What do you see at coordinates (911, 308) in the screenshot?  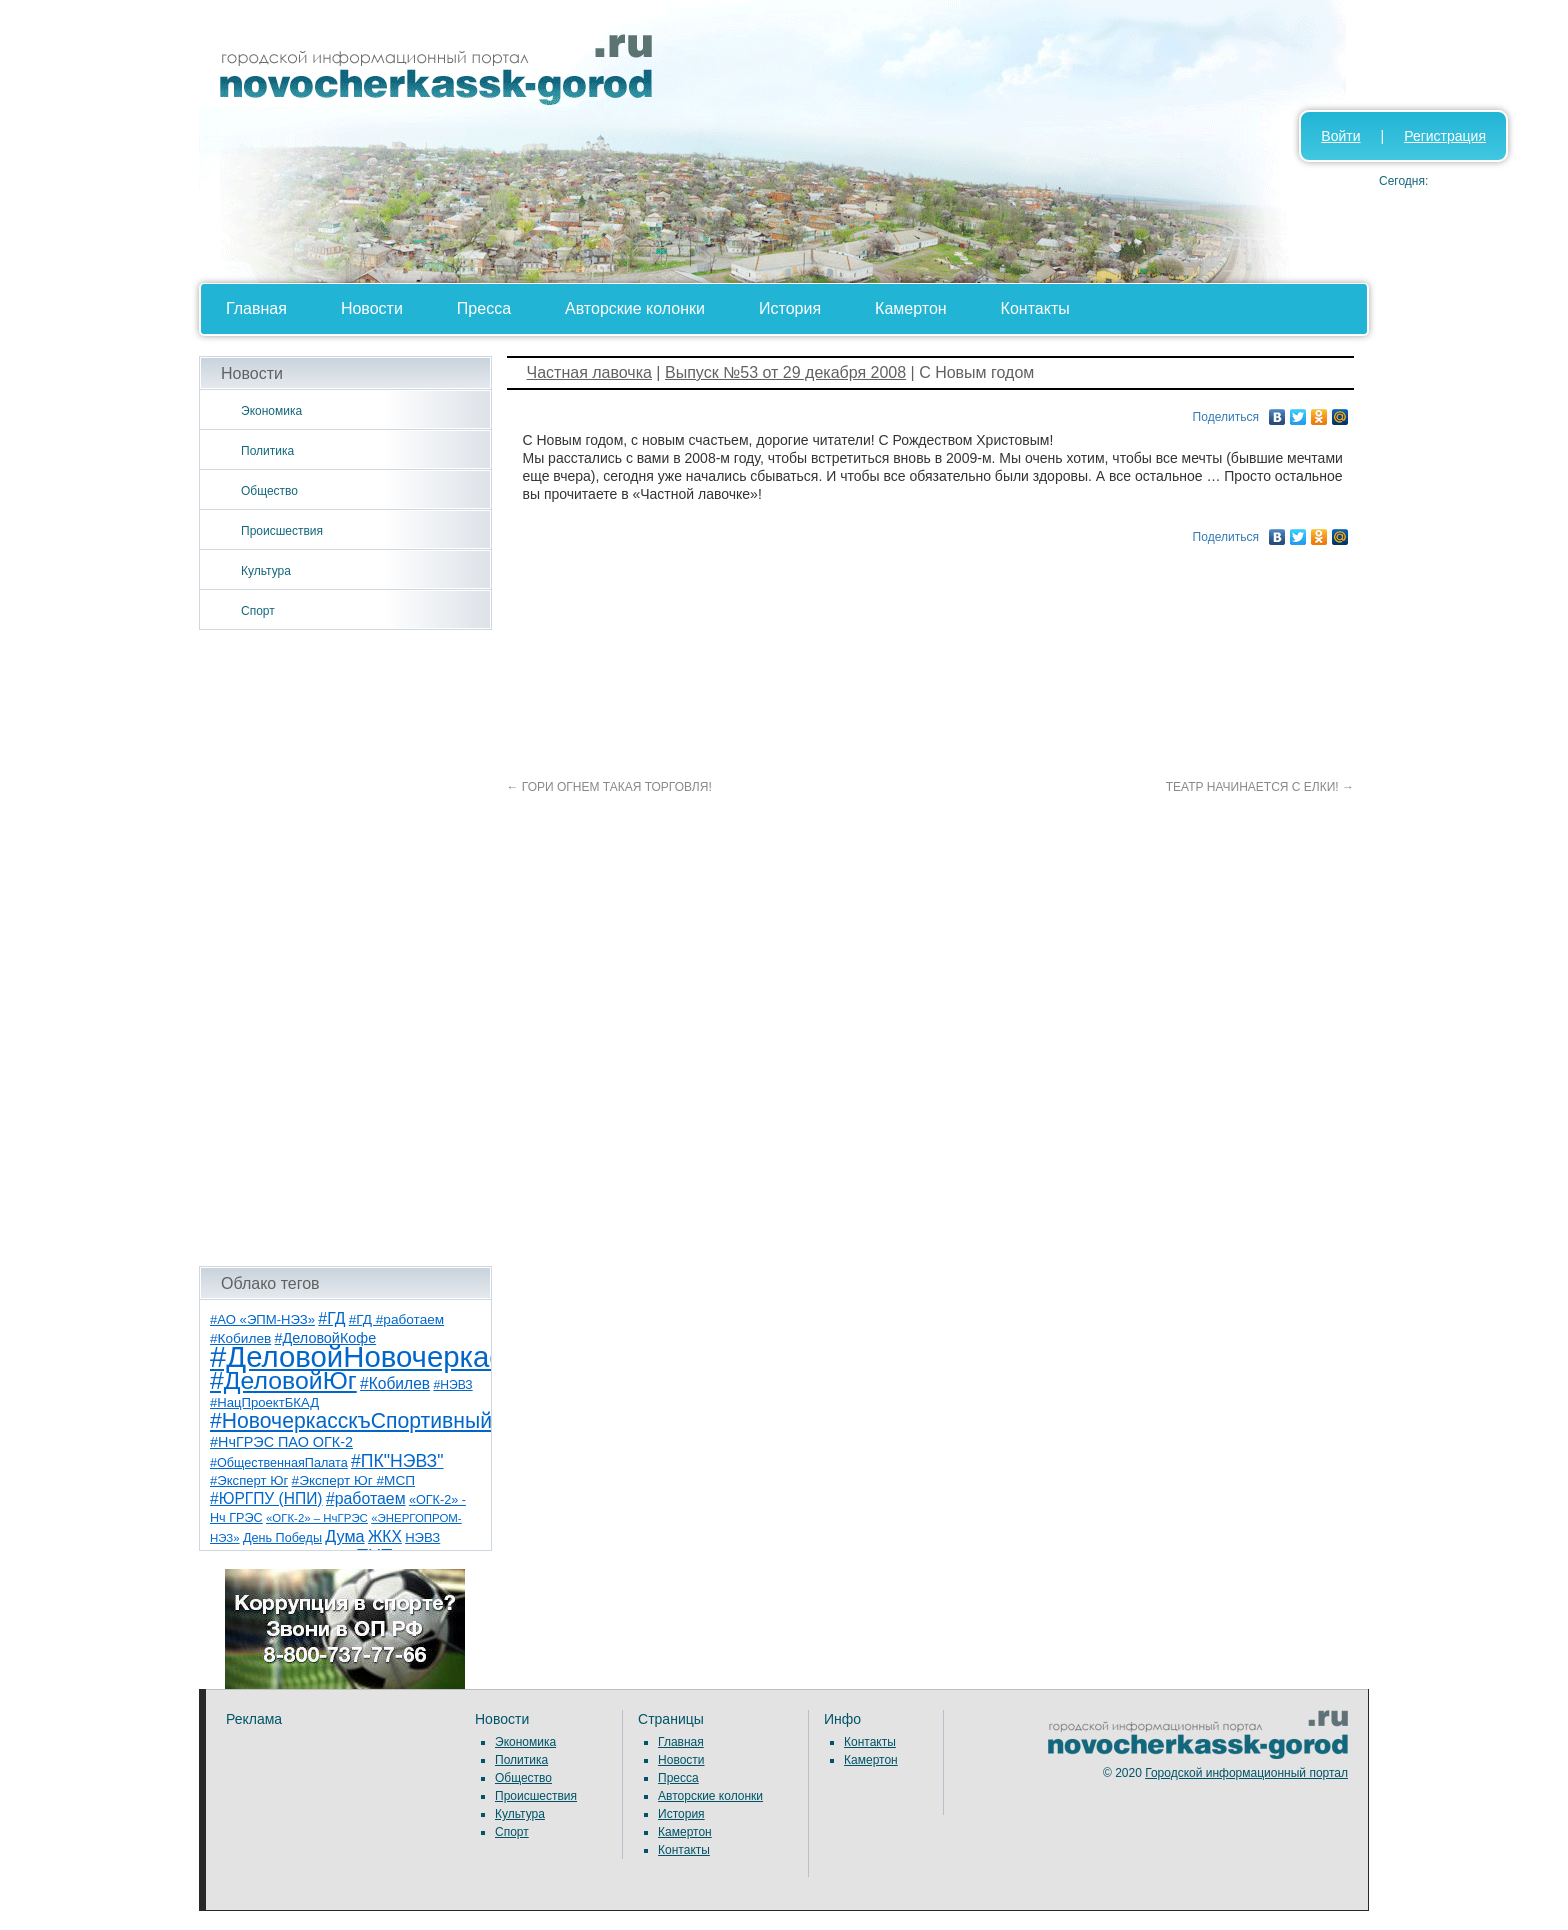 I see `Камертон` at bounding box center [911, 308].